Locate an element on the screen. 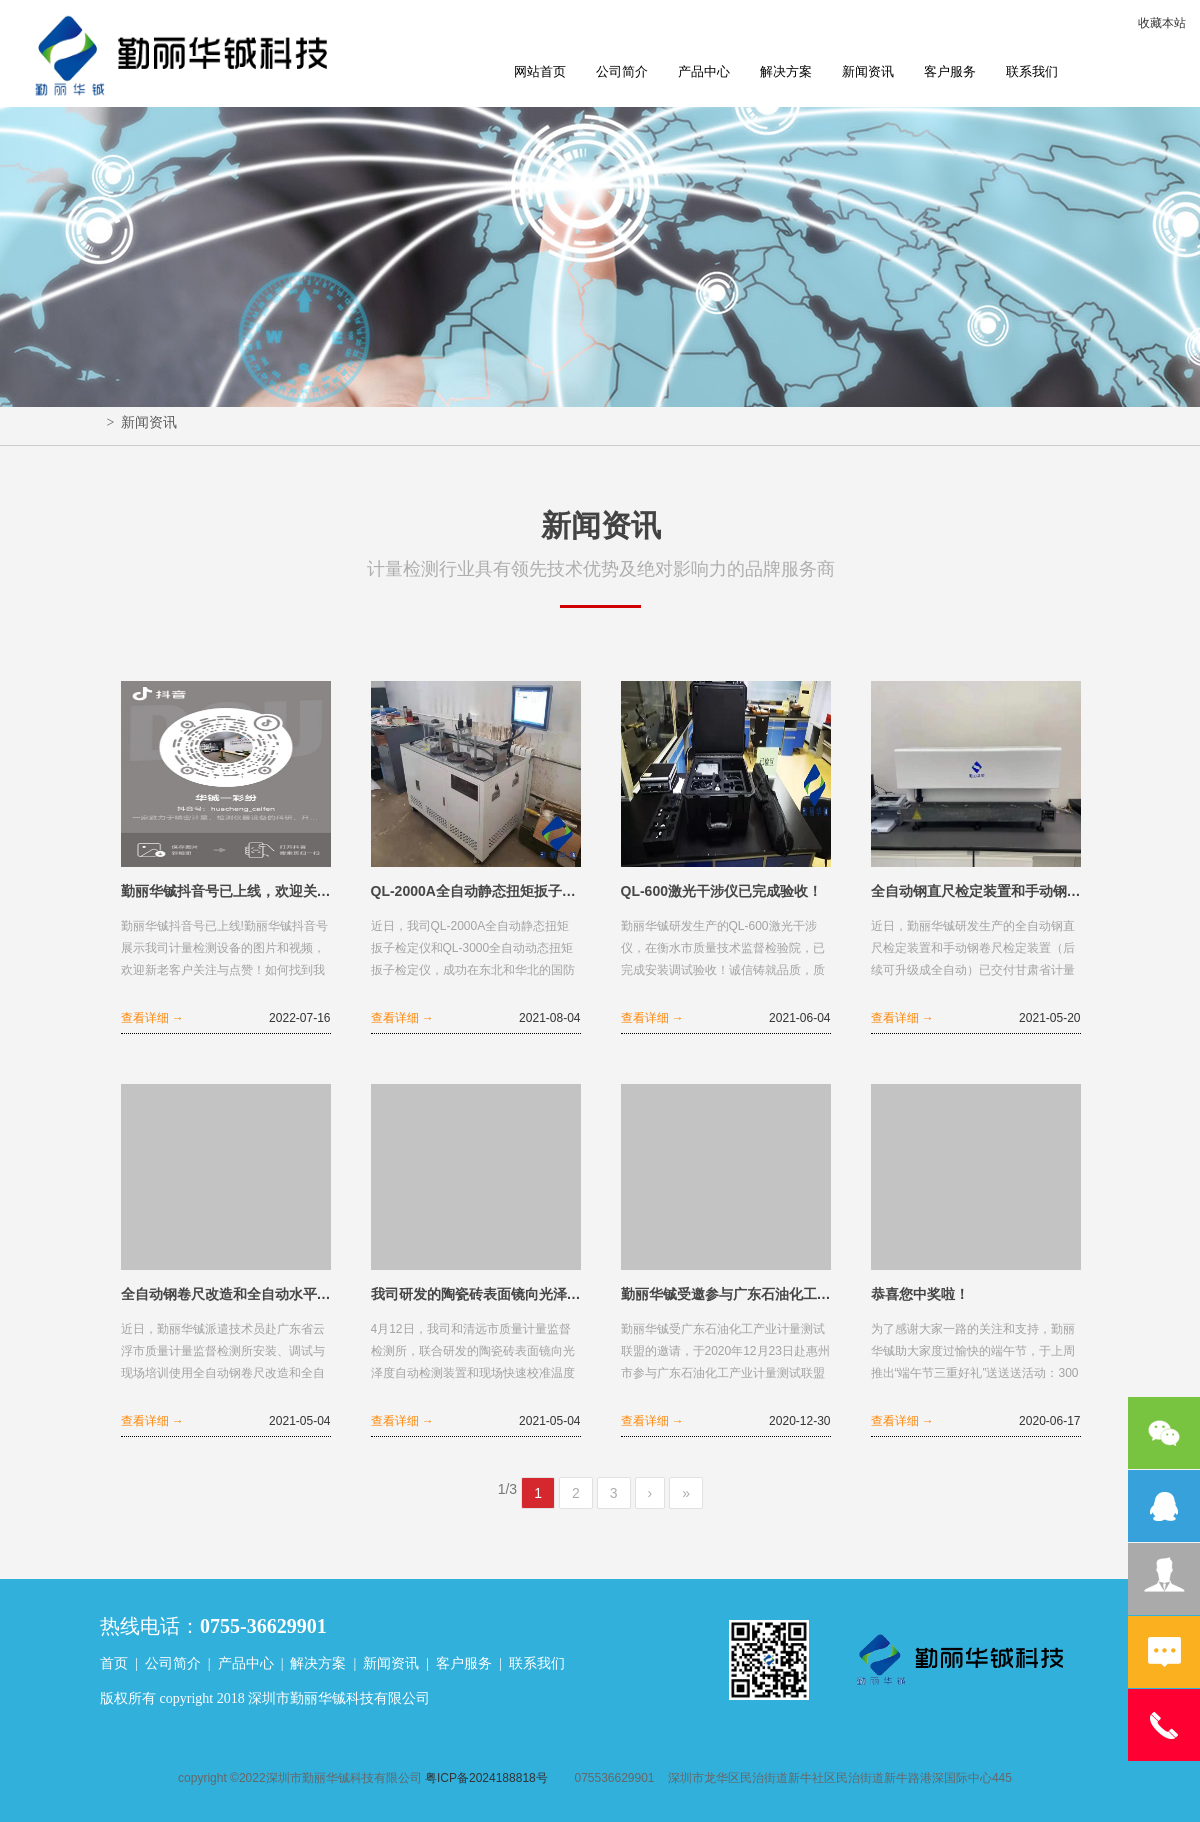 The image size is (1200, 1822). 解决方案 is located at coordinates (786, 71).